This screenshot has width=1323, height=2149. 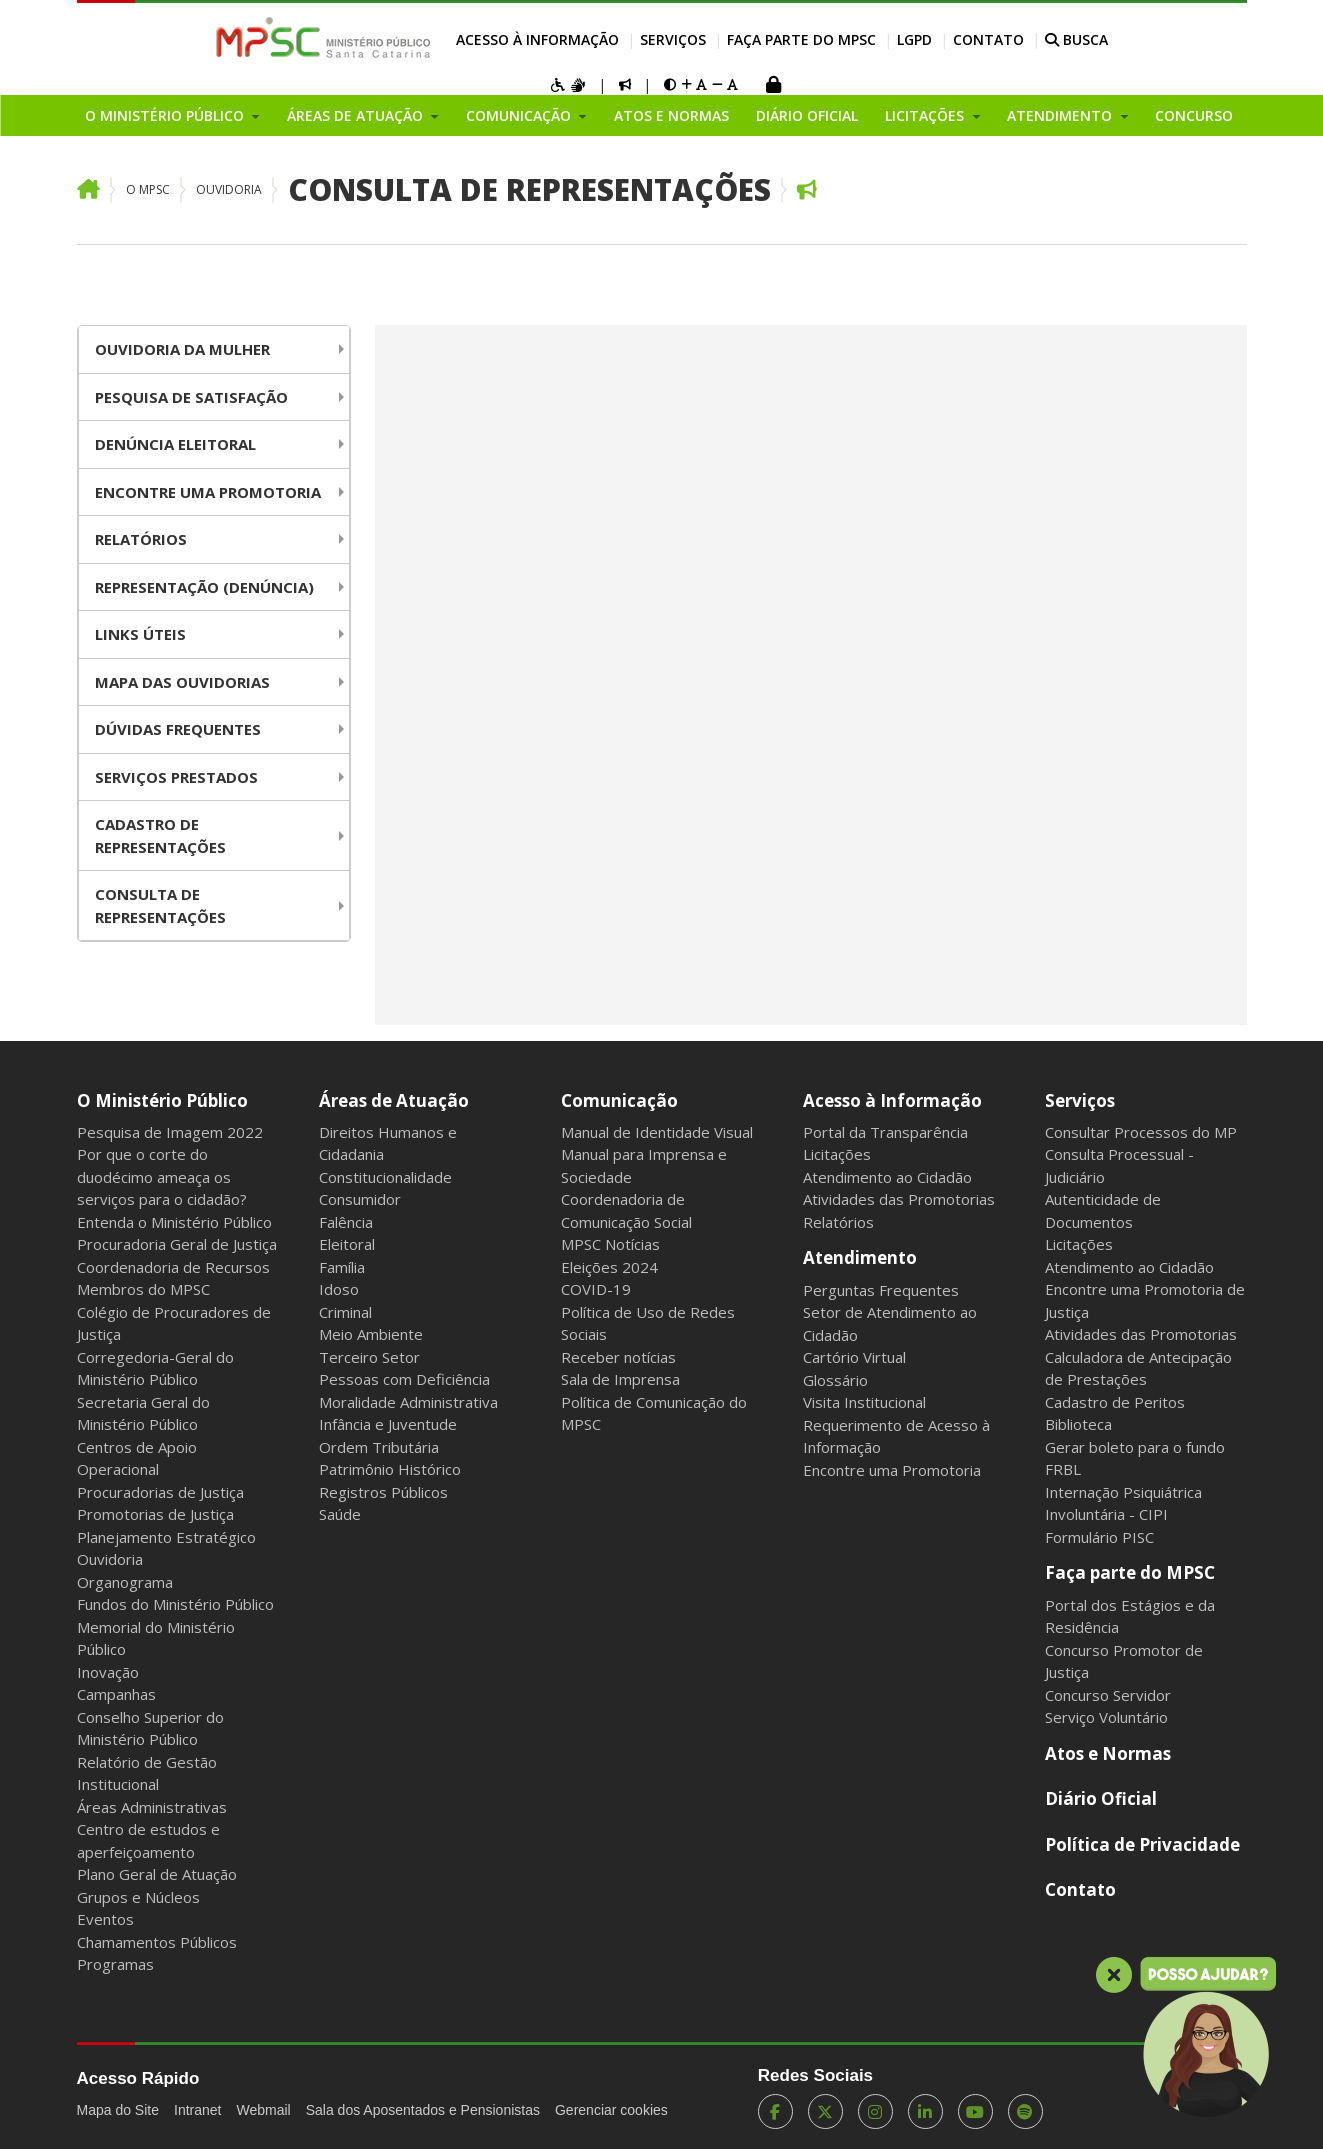 I want to click on Falência, so click(x=346, y=1222).